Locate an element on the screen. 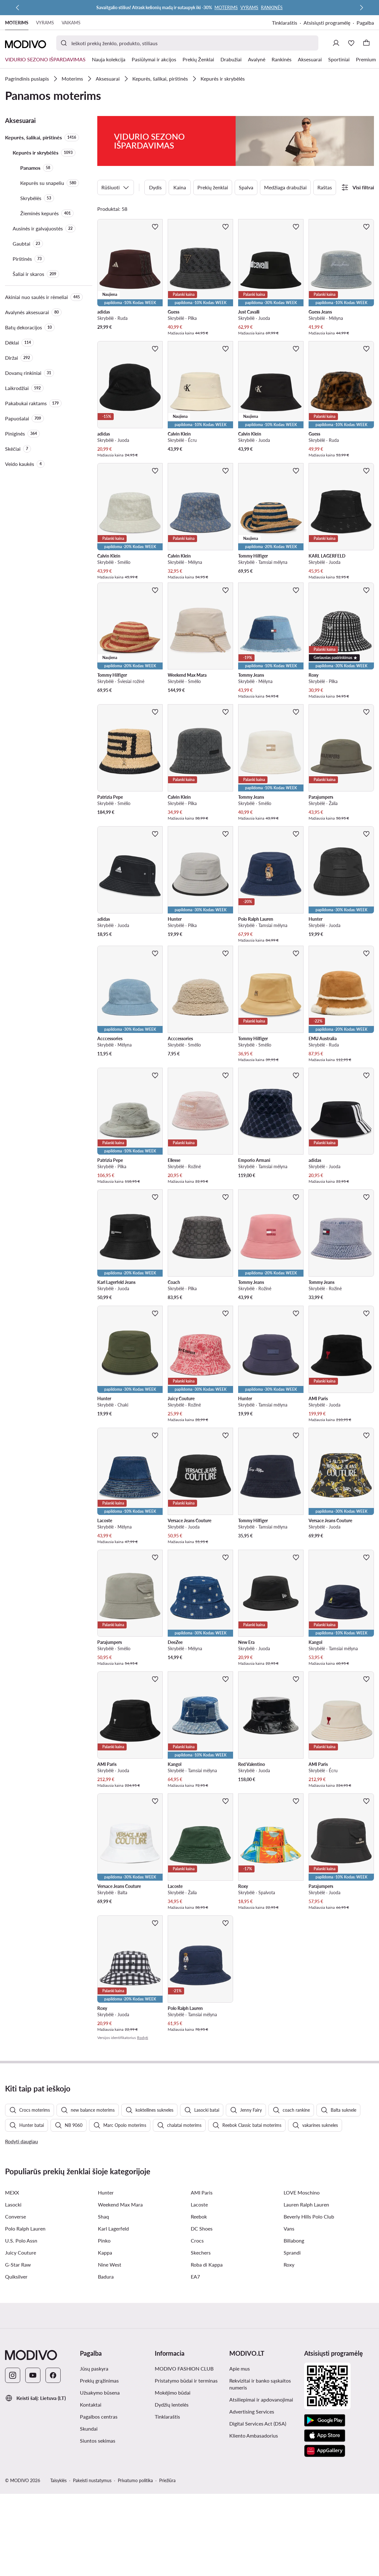 The width and height of the screenshot is (379, 2576). Rodyti is located at coordinates (142, 2015).